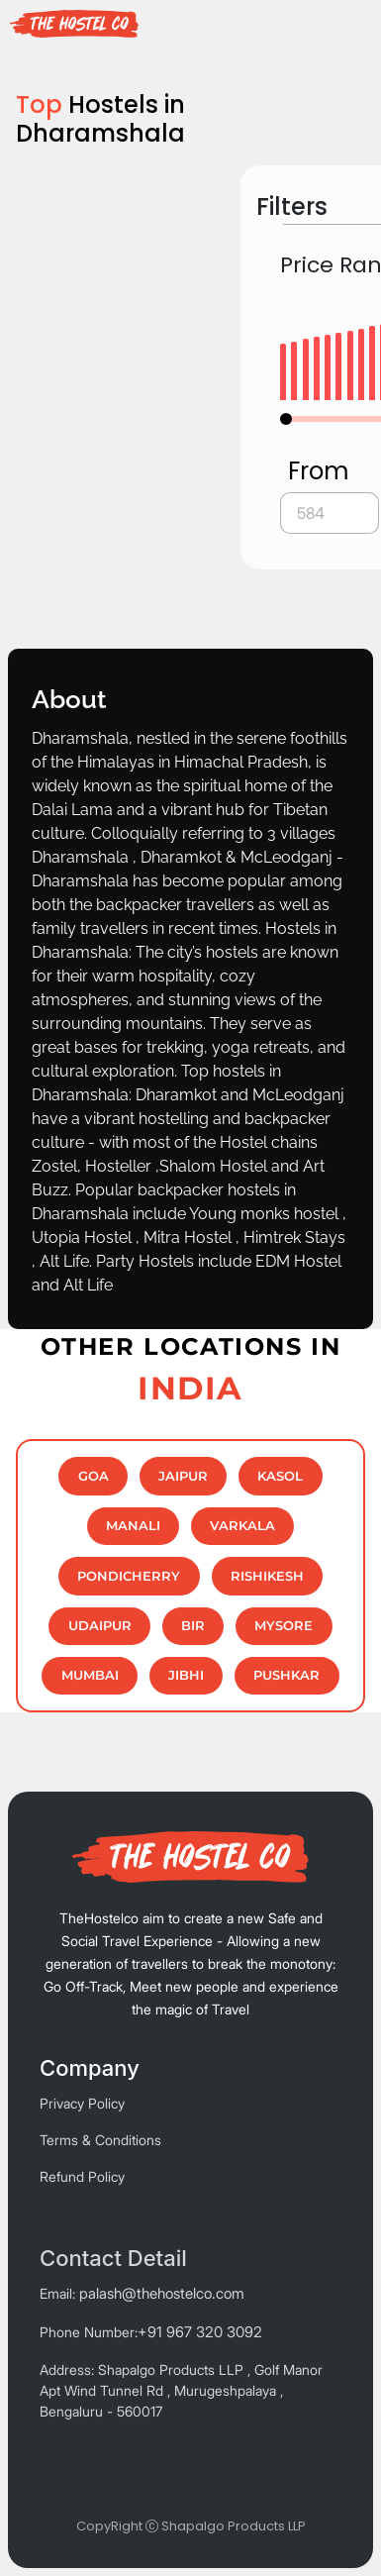 Image resolution: width=381 pixels, height=2576 pixels. What do you see at coordinates (267, 1576) in the screenshot?
I see `RISHIKESH` at bounding box center [267, 1576].